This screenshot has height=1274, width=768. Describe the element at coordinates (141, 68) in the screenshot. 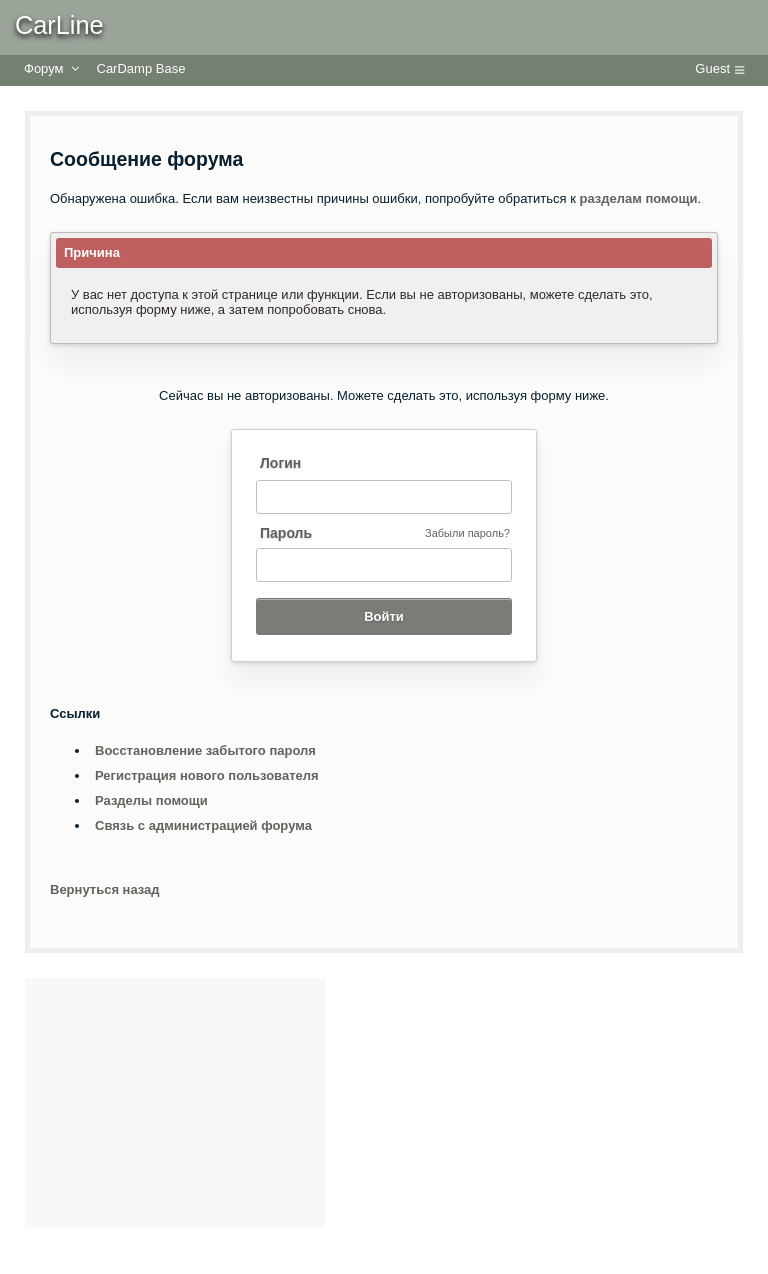

I see `CarDamp Base` at that location.